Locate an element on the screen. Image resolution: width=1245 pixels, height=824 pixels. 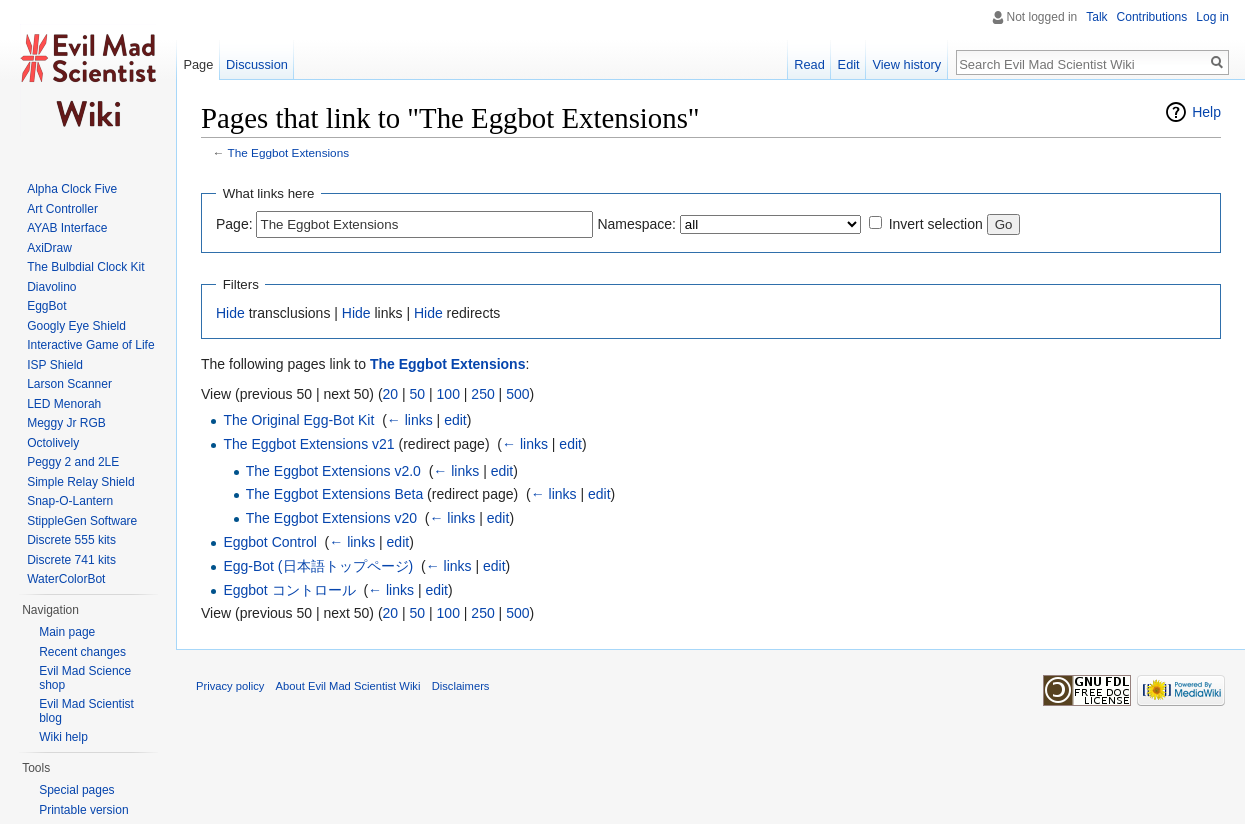
The Eggbot Extensions v21 is located at coordinates (308, 444).